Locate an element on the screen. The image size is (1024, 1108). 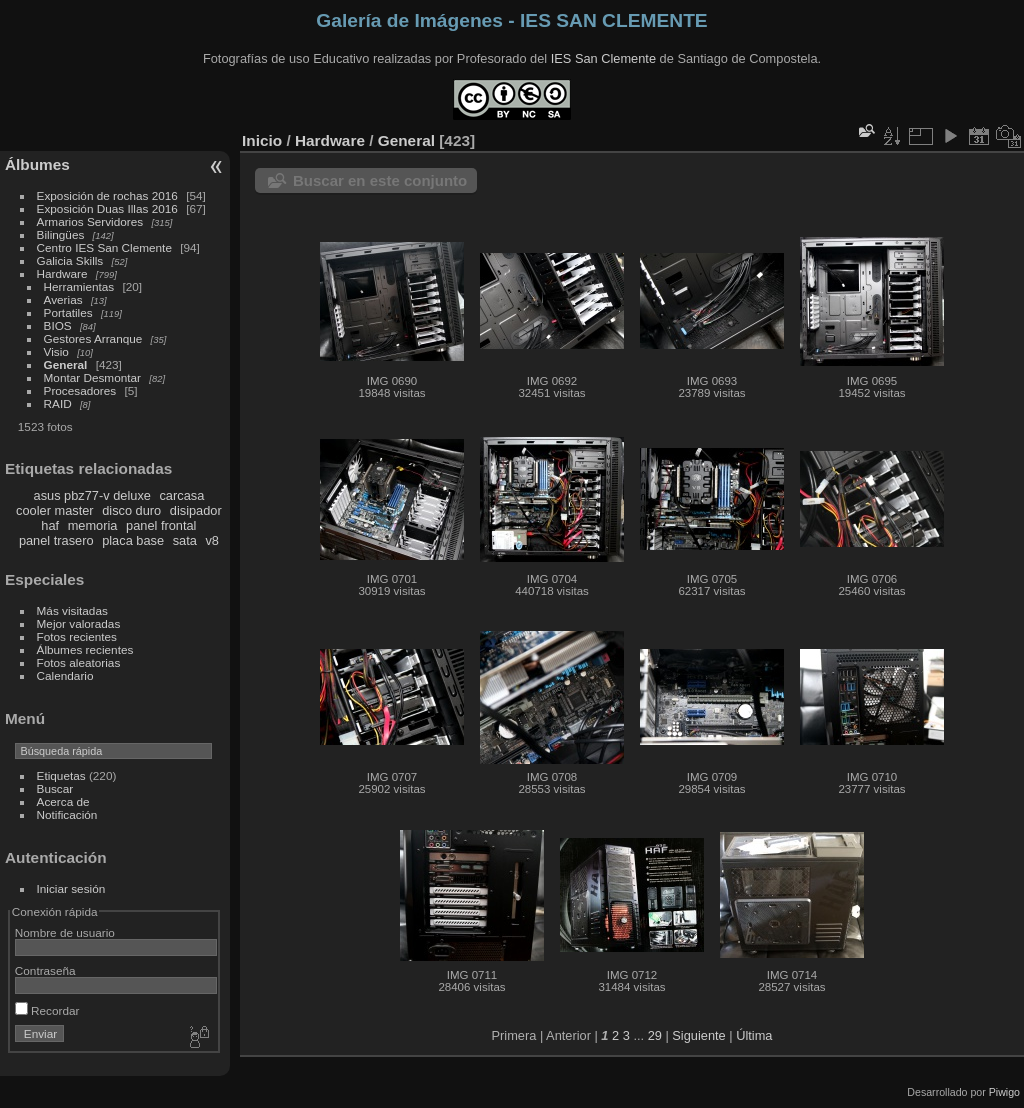
Contraseña is located at coordinates (45, 970).